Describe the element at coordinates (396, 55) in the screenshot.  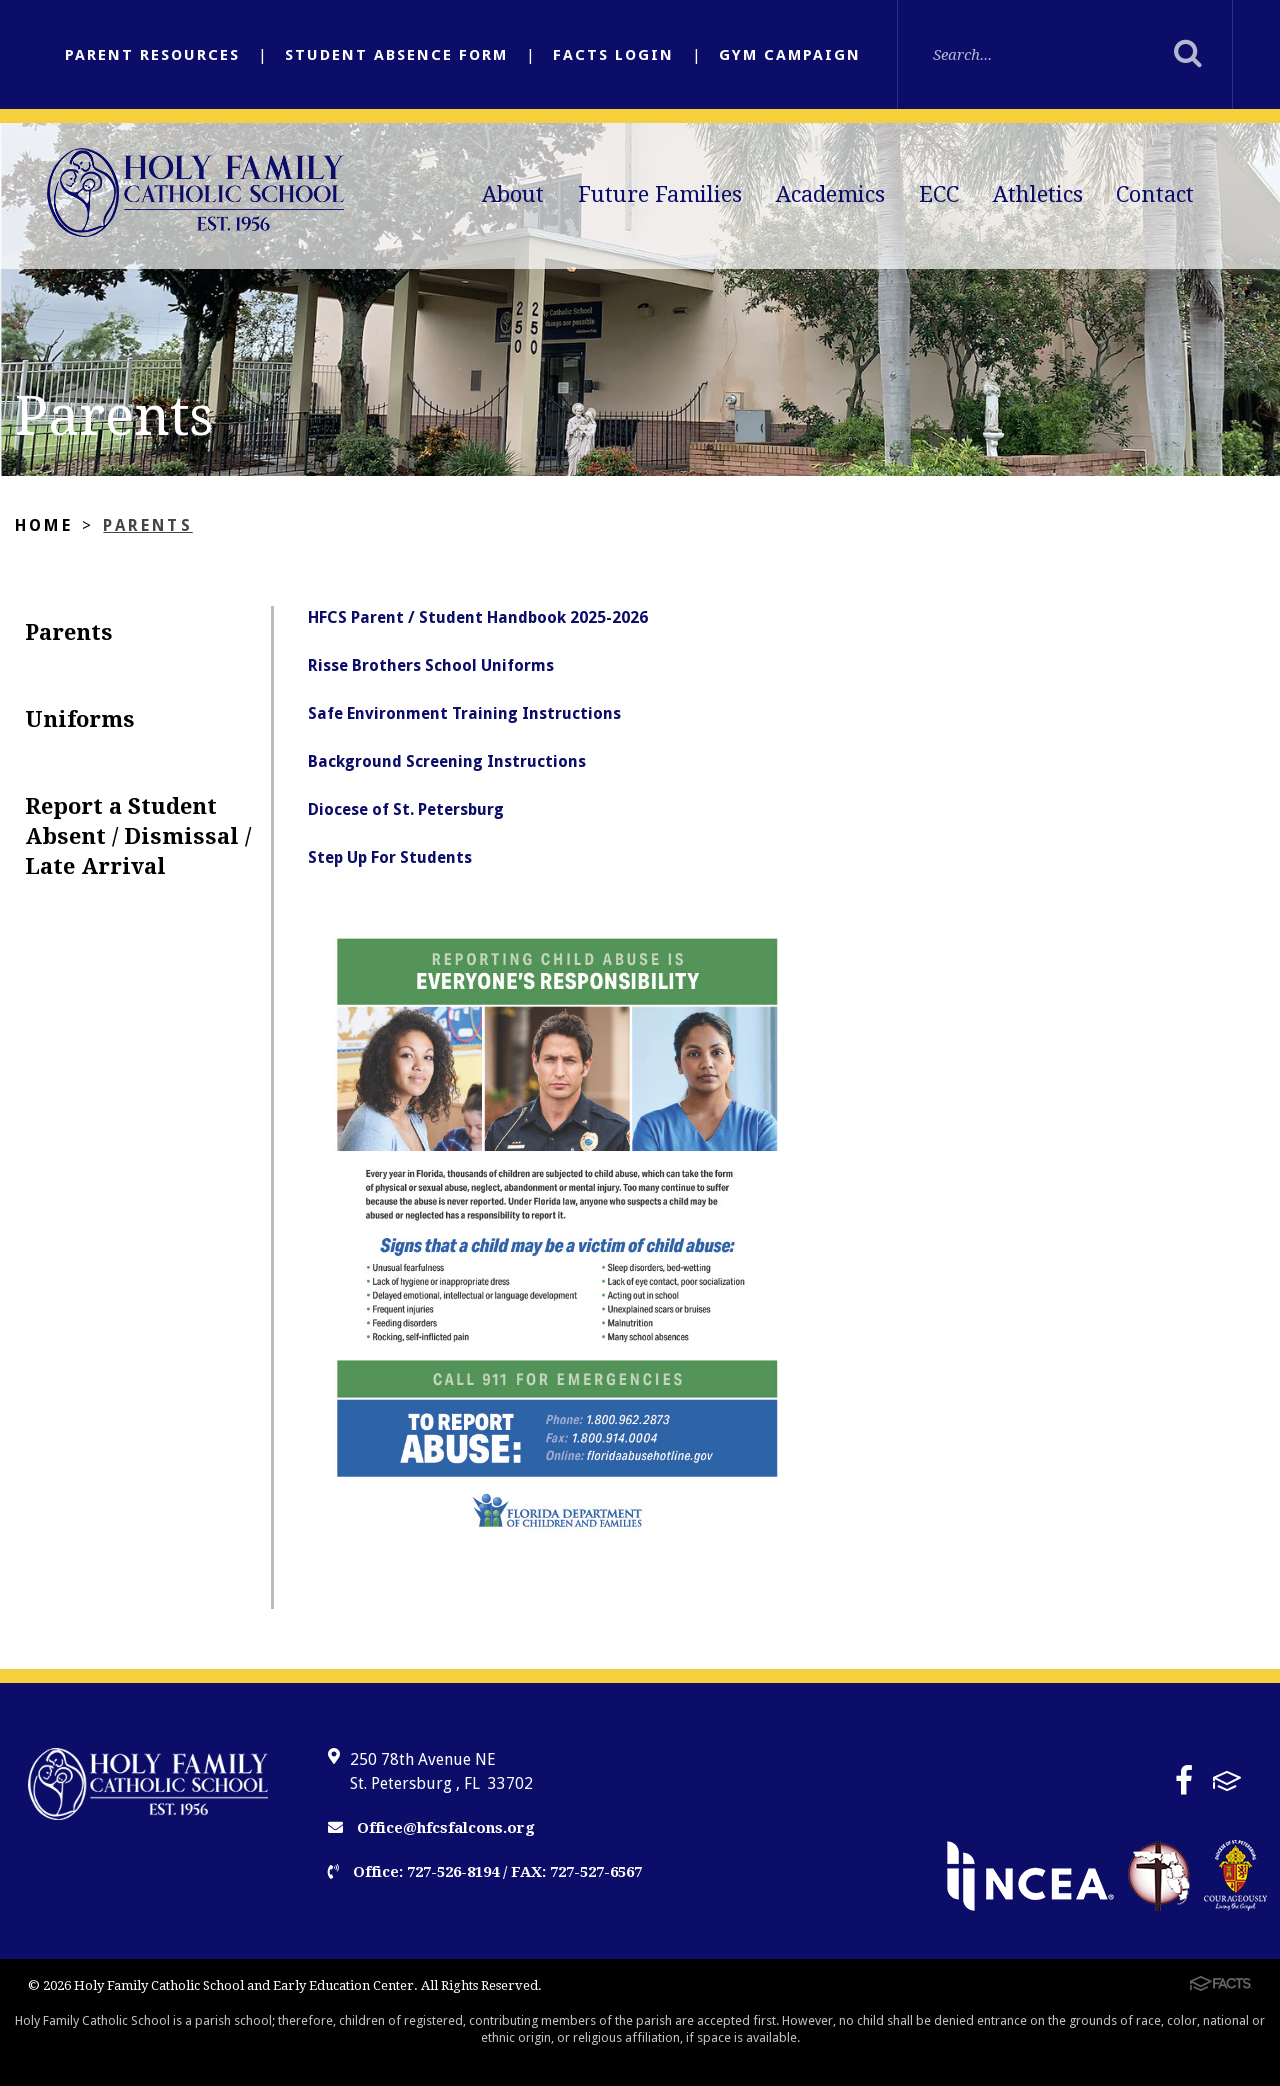
I see `Student Absence Form` at that location.